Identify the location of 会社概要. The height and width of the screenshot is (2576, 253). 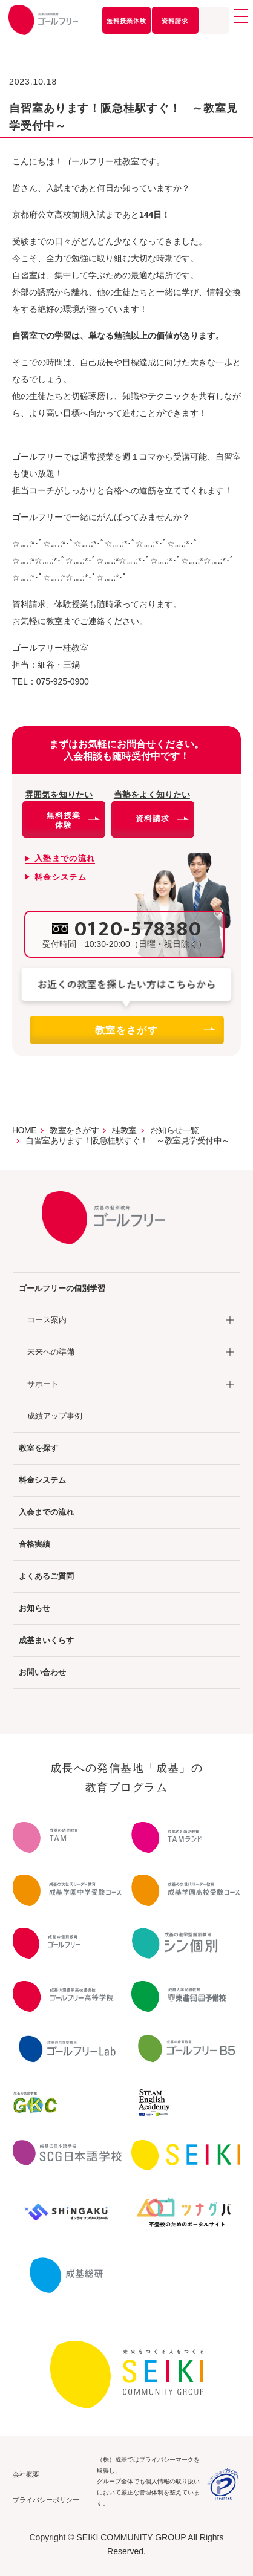
(26, 2474).